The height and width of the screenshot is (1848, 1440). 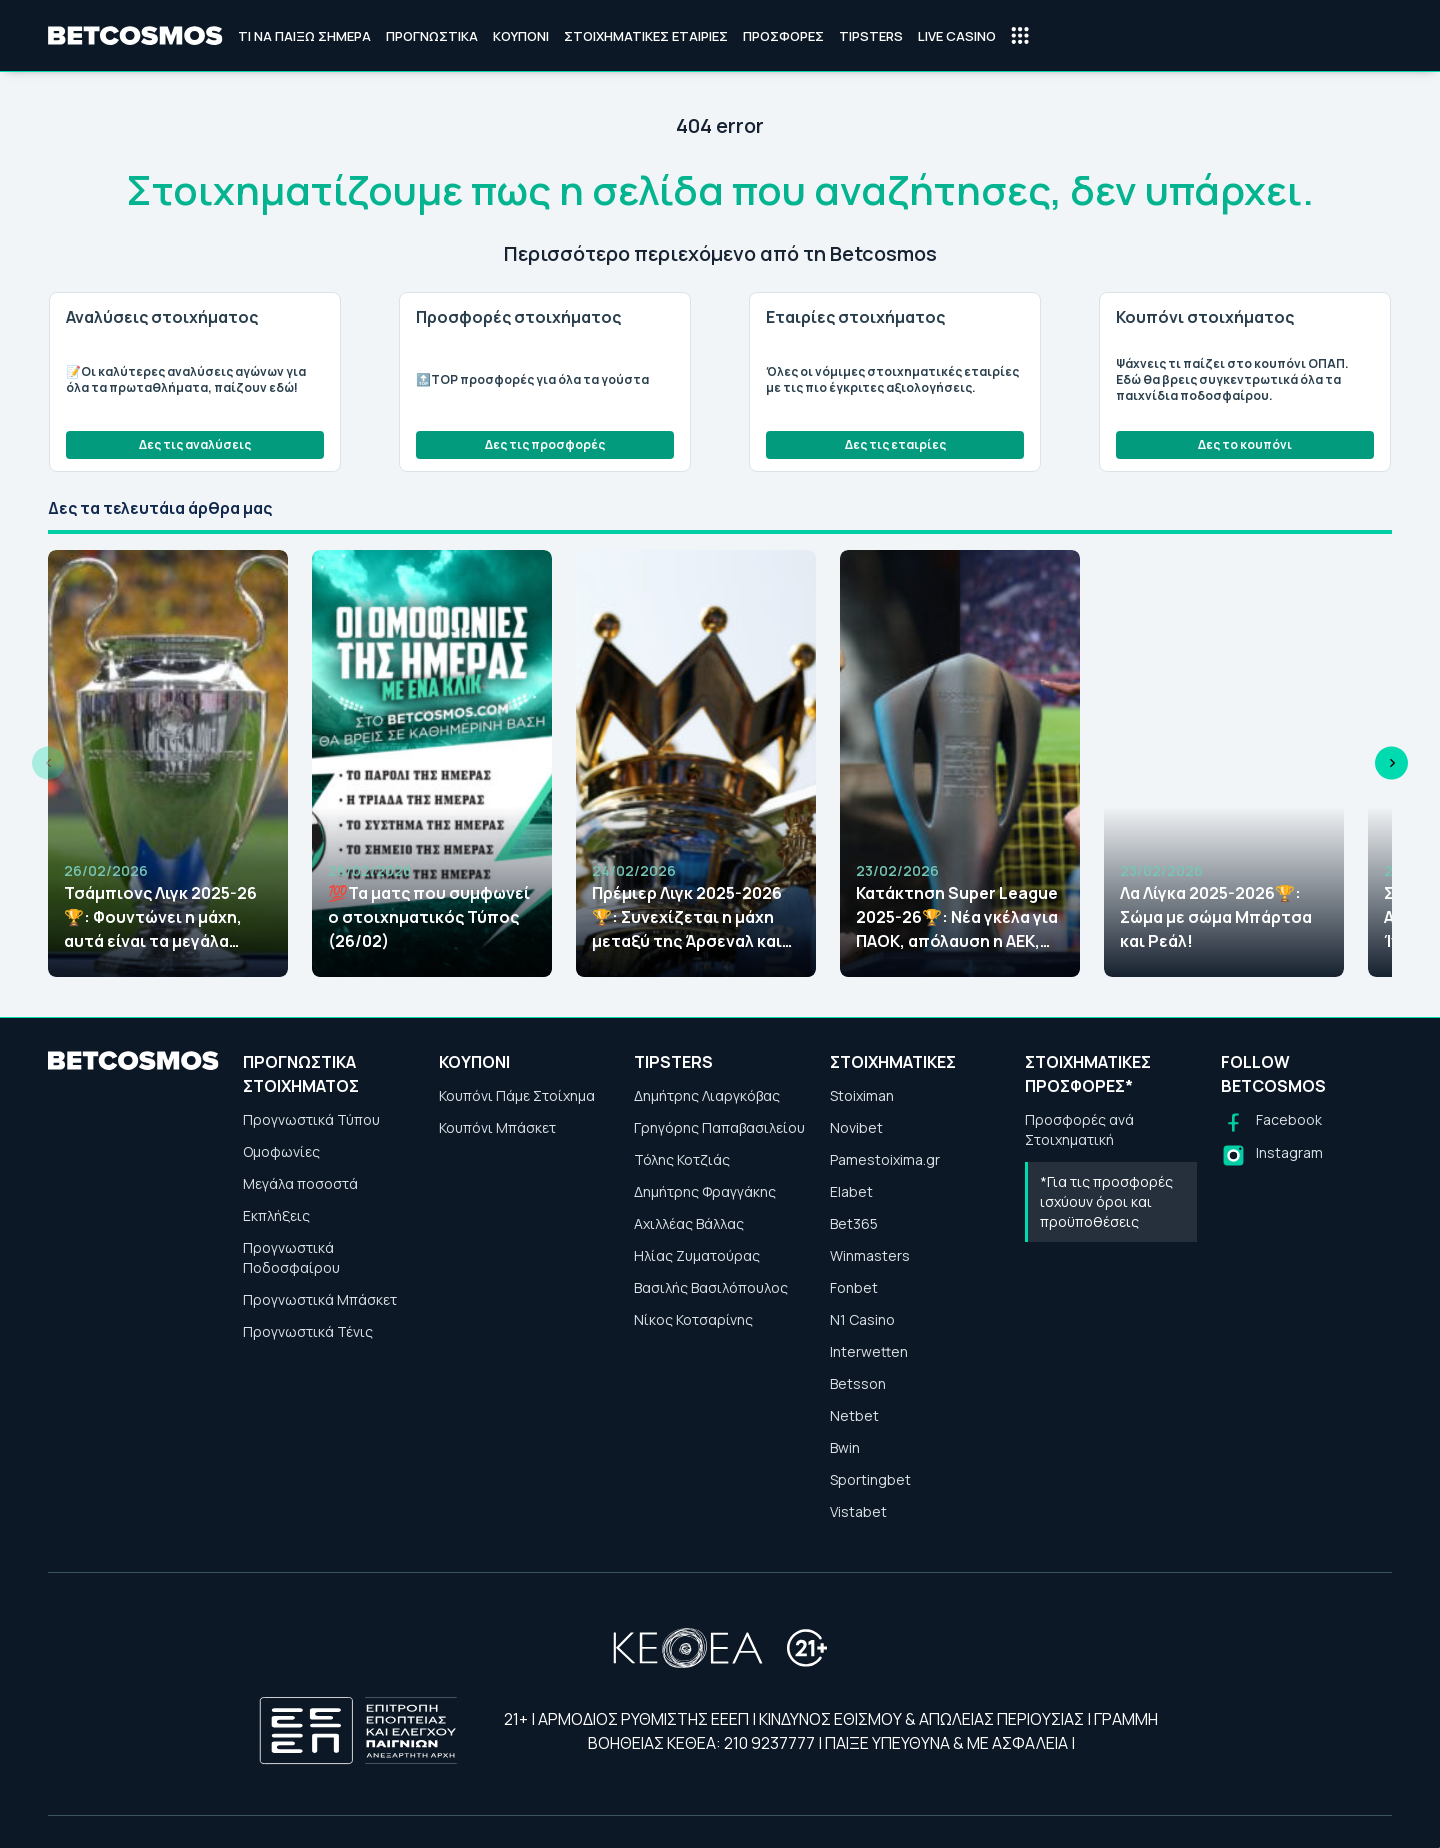 What do you see at coordinates (646, 36) in the screenshot?
I see `Στοιχηματικές Εταιρίες` at bounding box center [646, 36].